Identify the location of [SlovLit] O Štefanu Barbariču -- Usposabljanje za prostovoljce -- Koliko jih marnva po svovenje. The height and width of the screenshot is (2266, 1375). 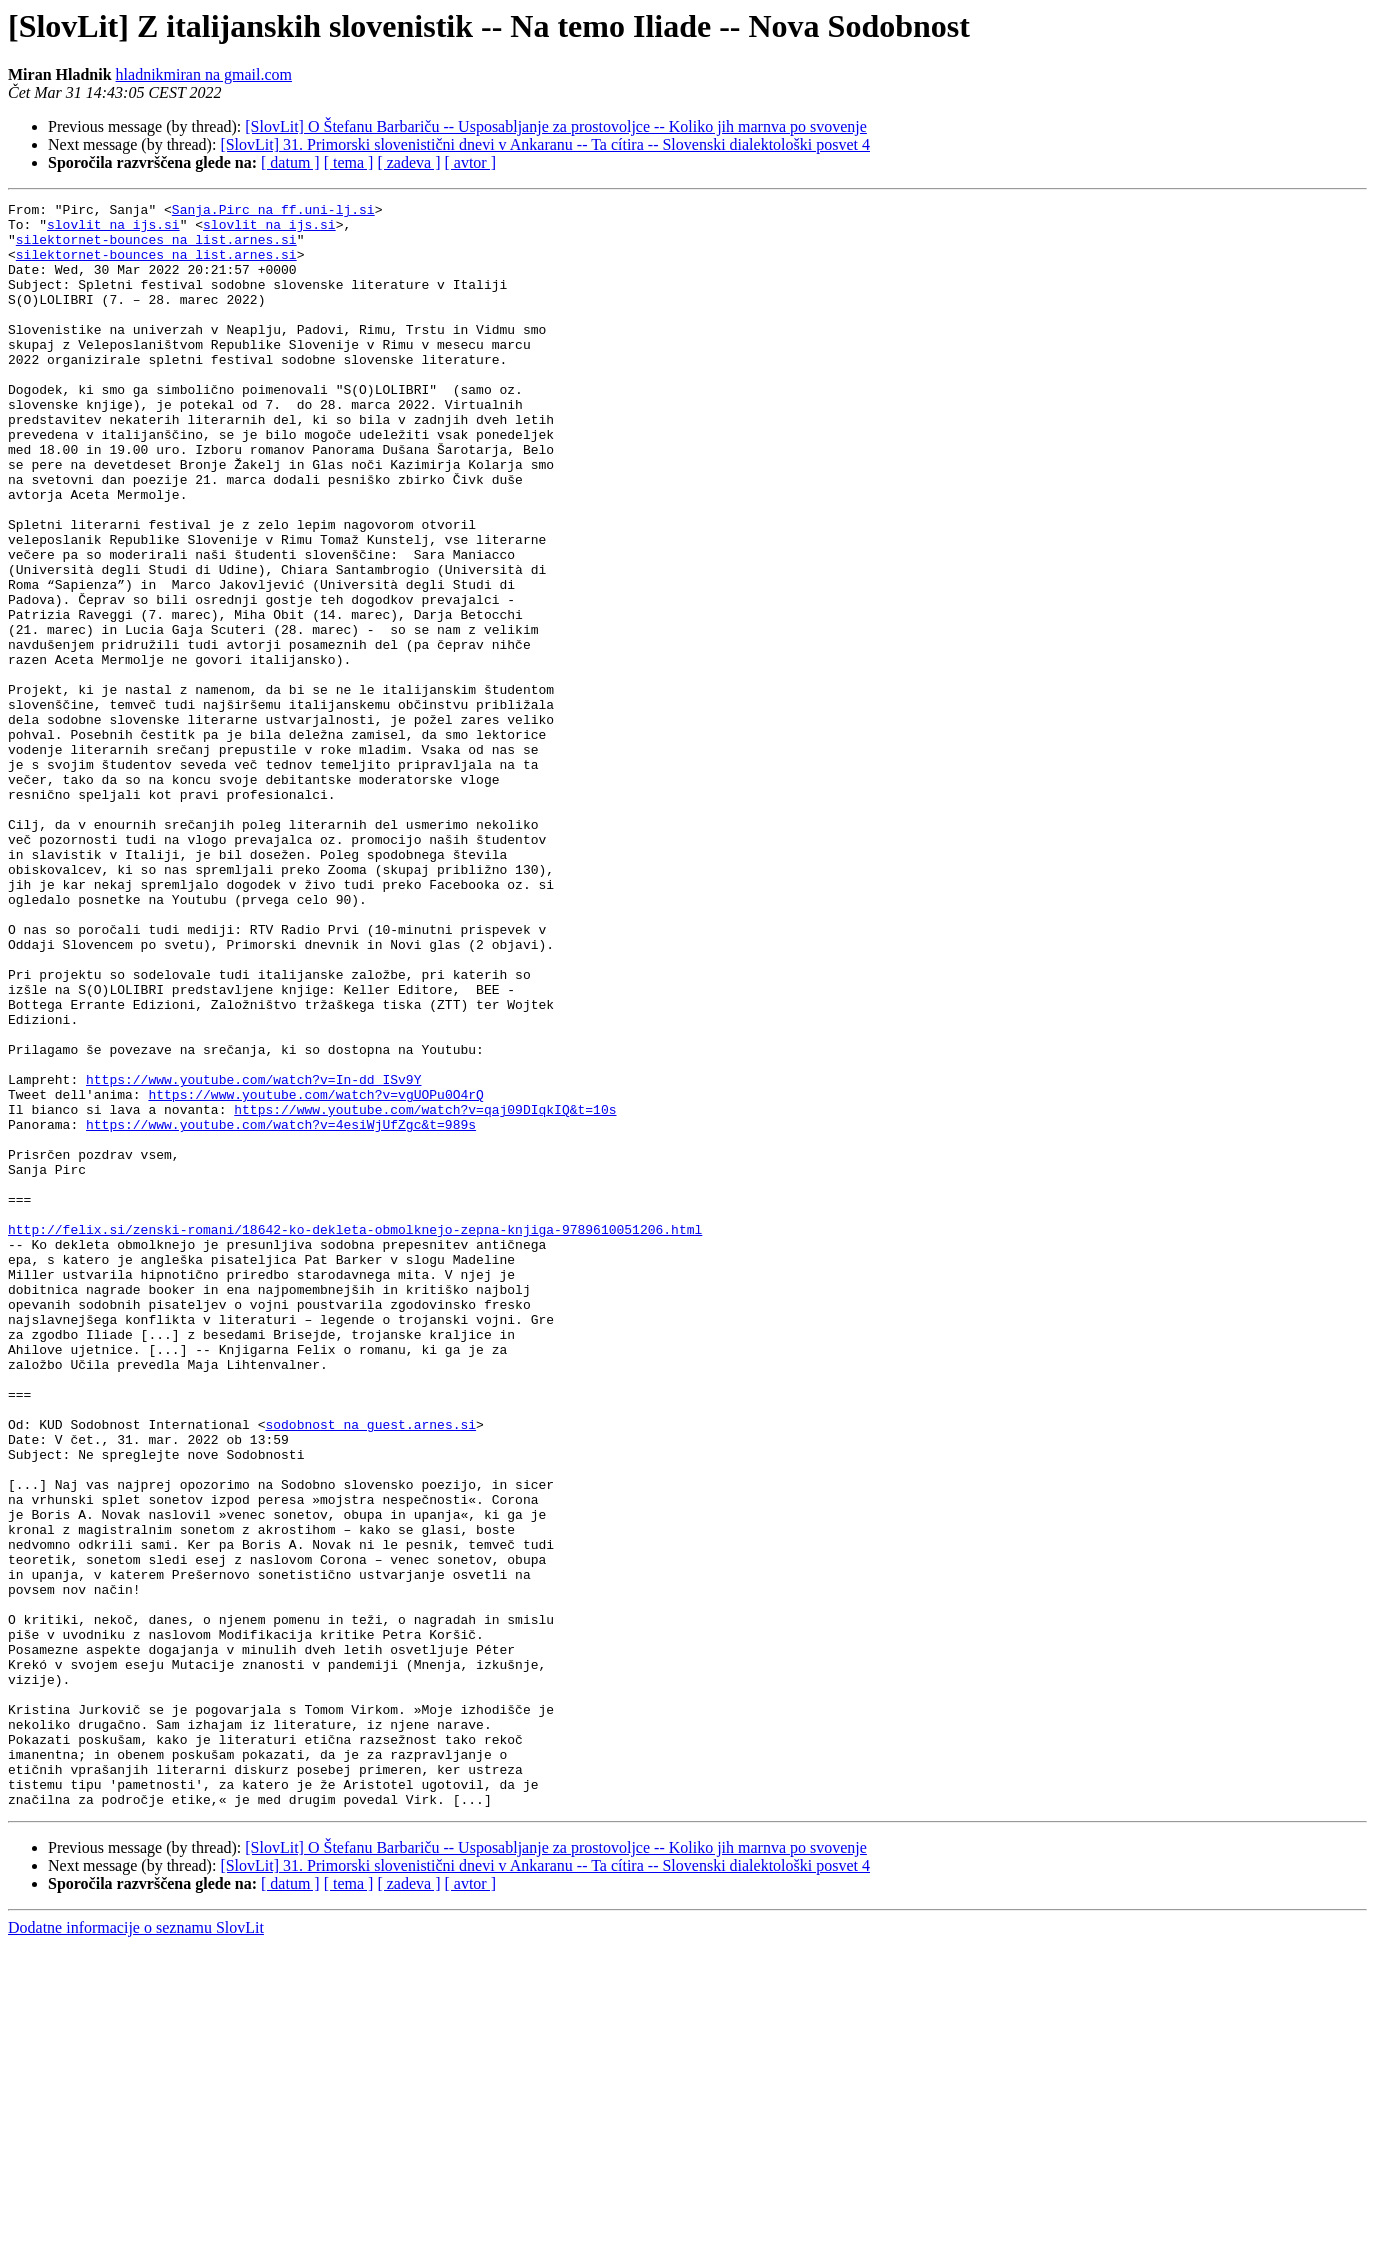
(556, 126).